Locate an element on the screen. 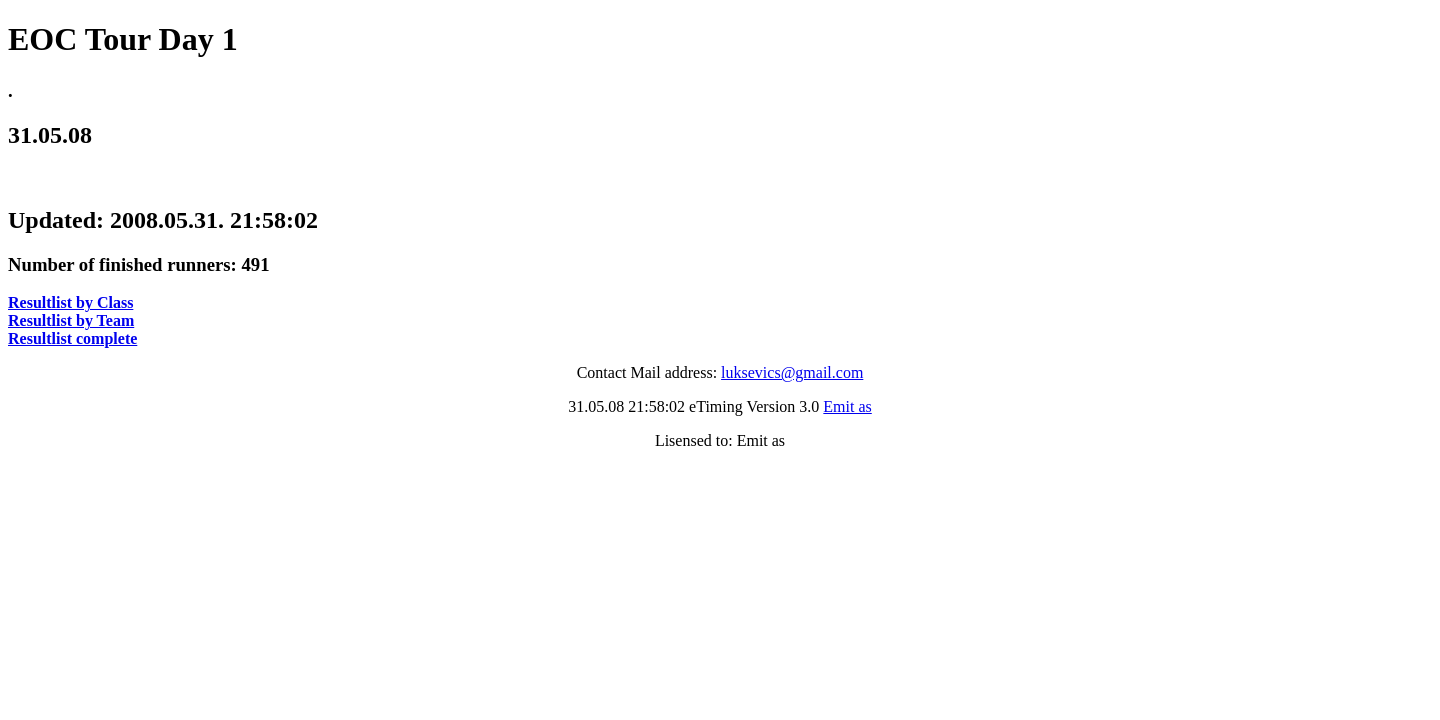 This screenshot has width=1440, height=720. luksevics@gmail.com is located at coordinates (792, 372).